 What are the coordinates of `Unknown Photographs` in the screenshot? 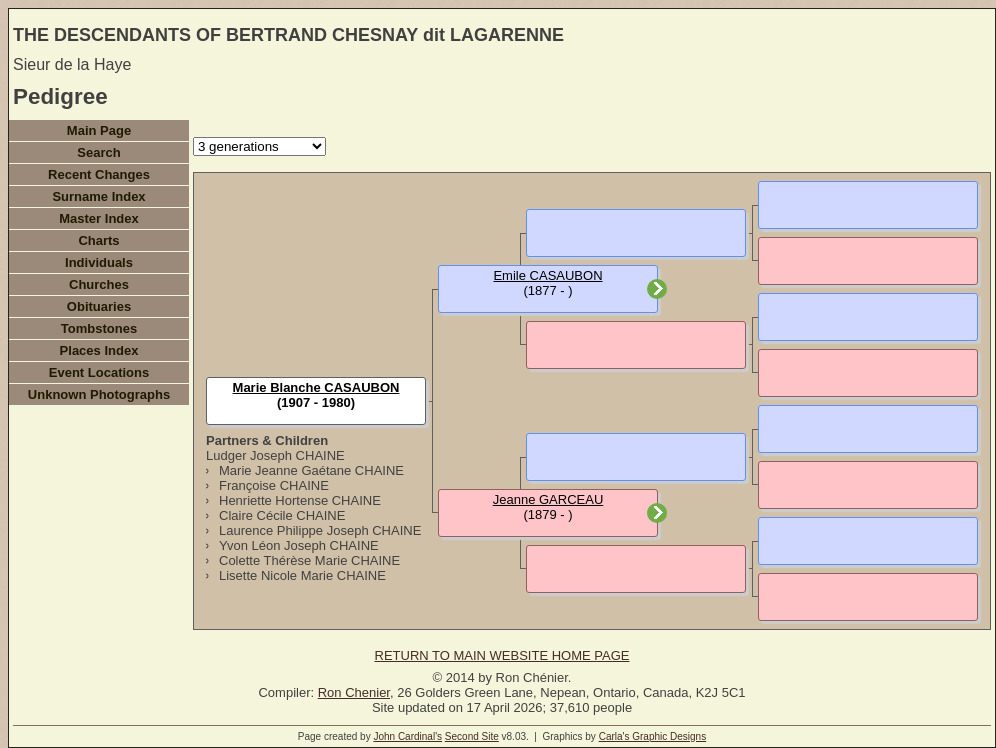 It's located at (99, 394).